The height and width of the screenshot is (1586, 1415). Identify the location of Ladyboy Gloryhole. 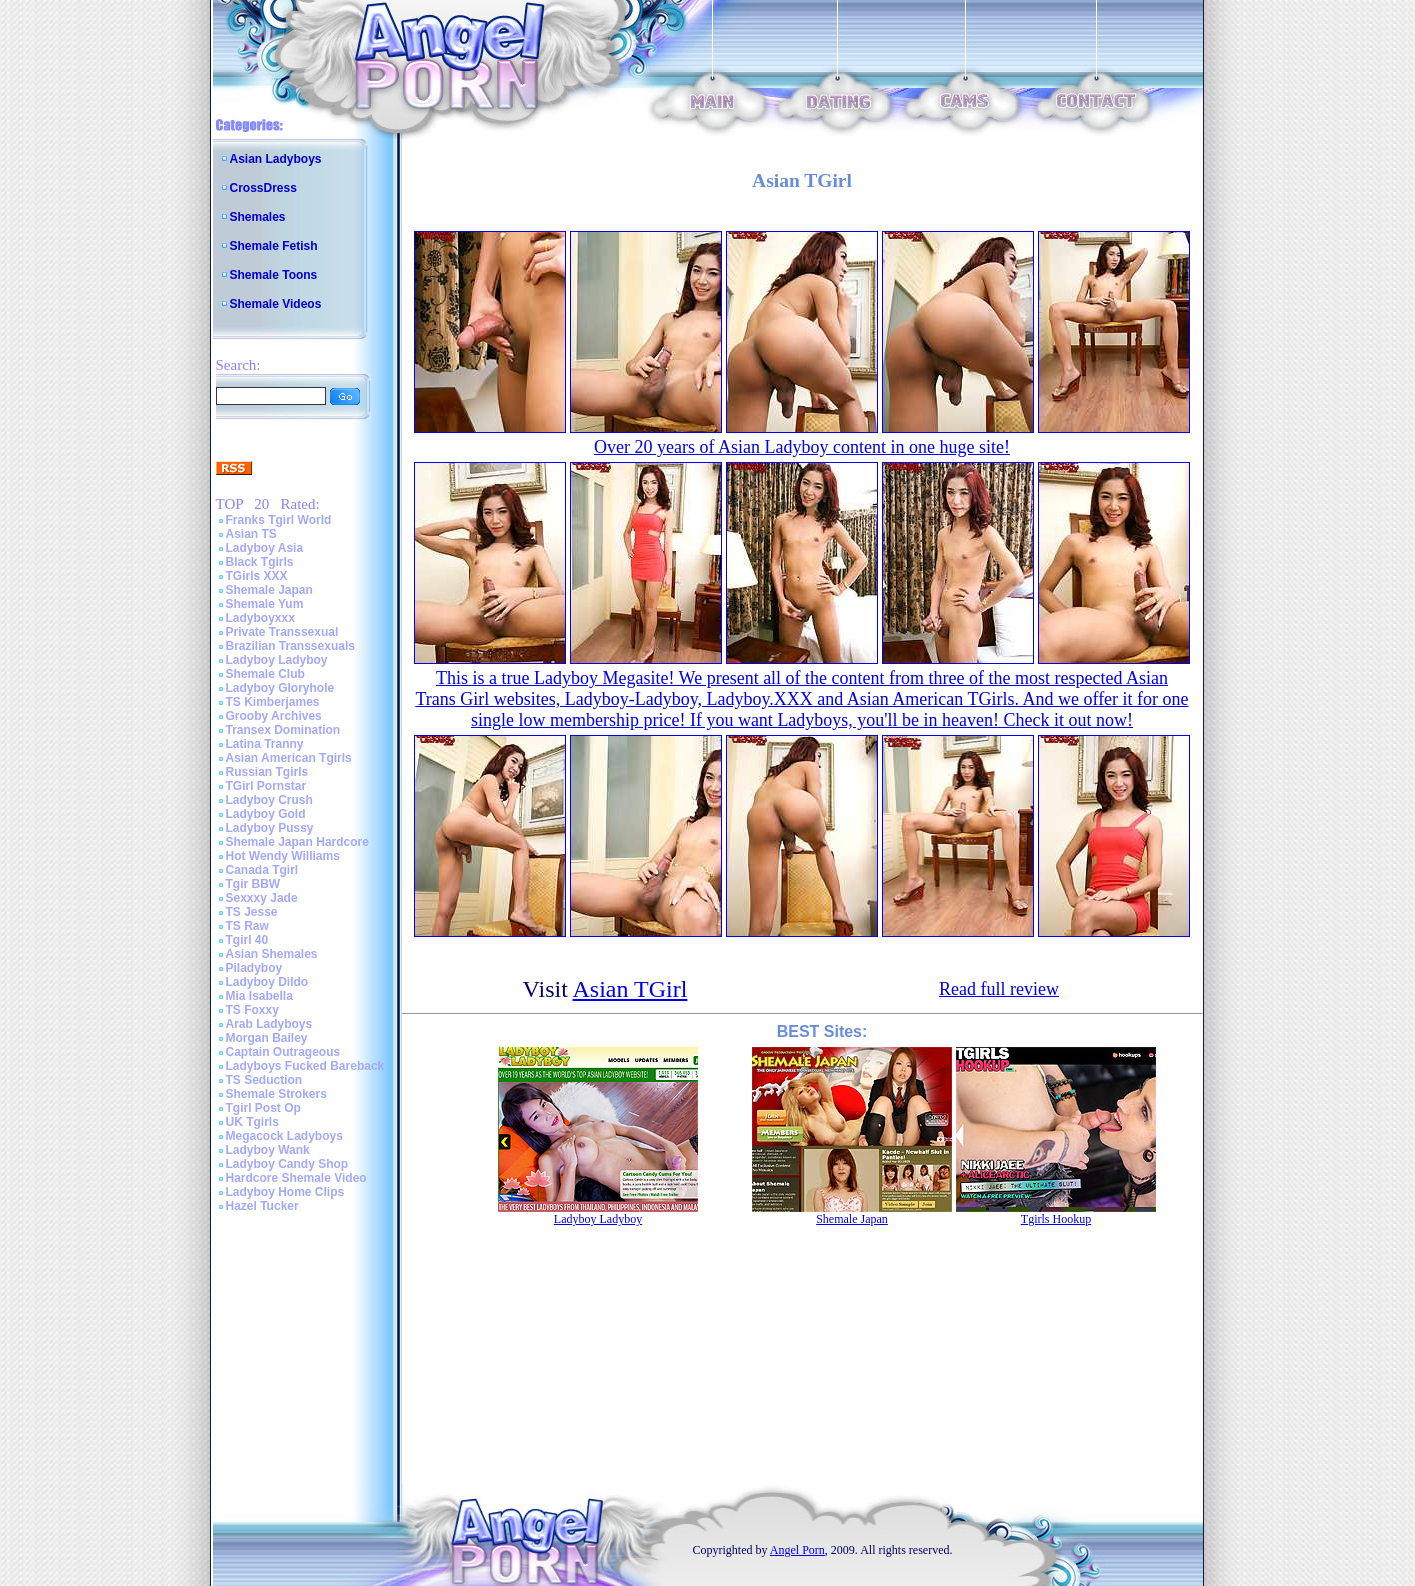
(280, 688).